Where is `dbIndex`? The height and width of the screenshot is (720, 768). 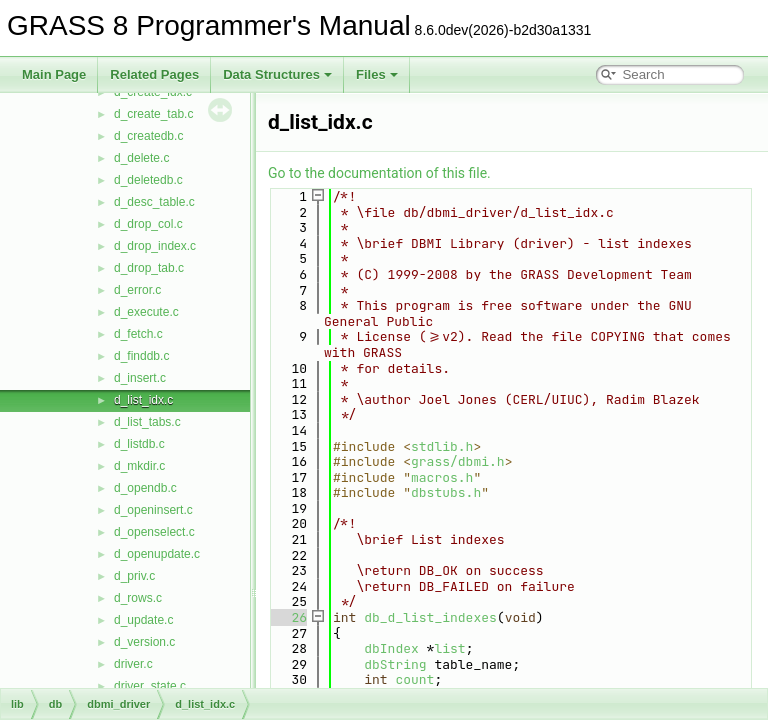
dbIndex is located at coordinates (391, 648).